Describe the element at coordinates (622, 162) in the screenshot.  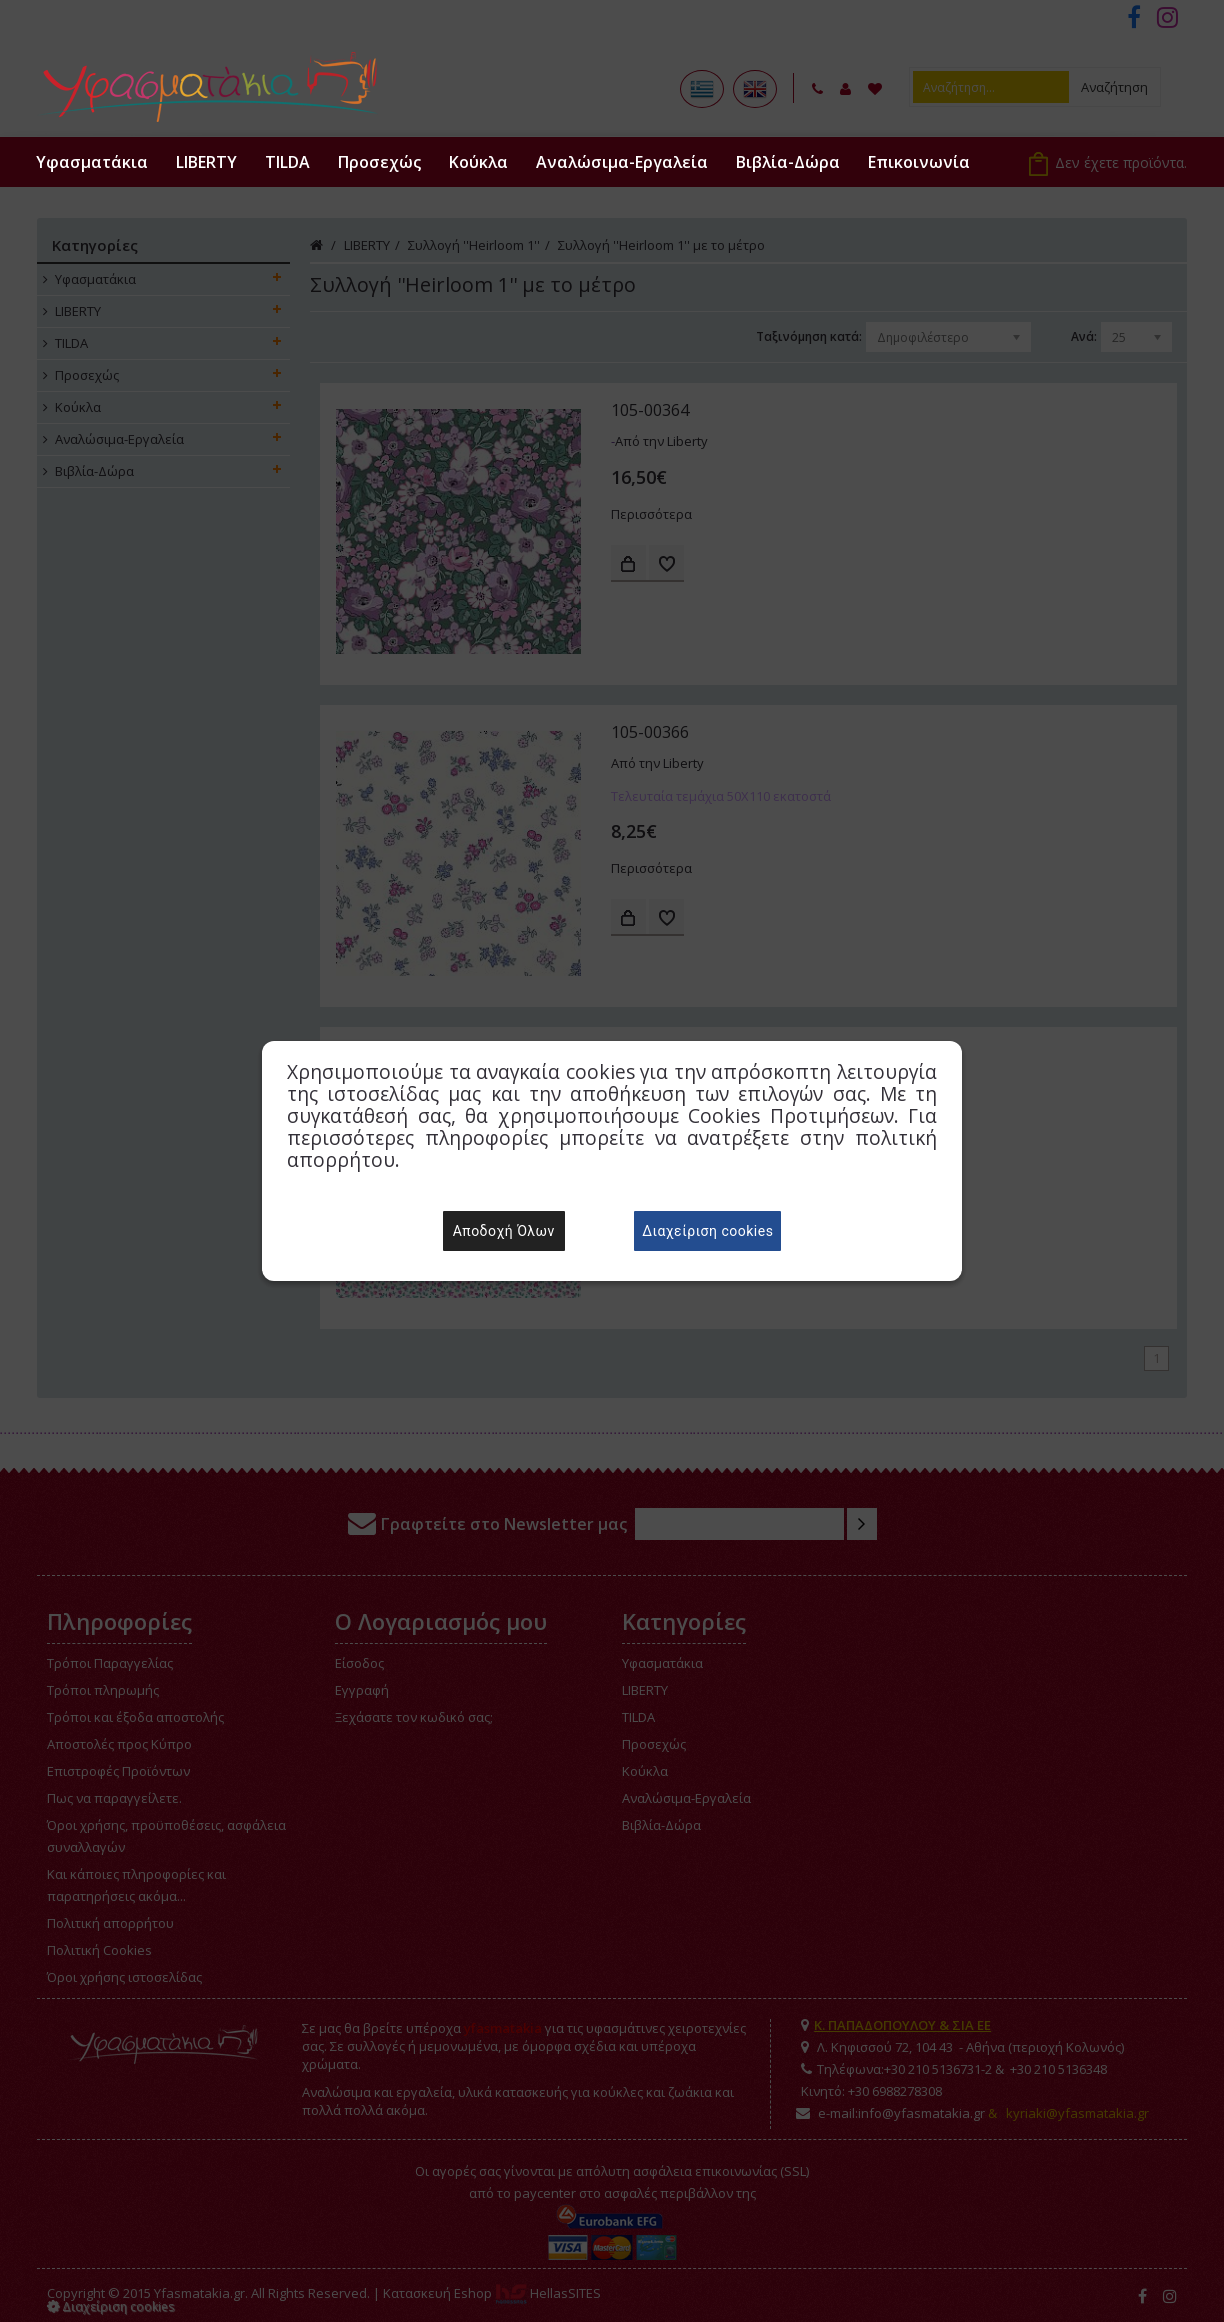
I see `Αναλώσιμα-Εργαλεία` at that location.